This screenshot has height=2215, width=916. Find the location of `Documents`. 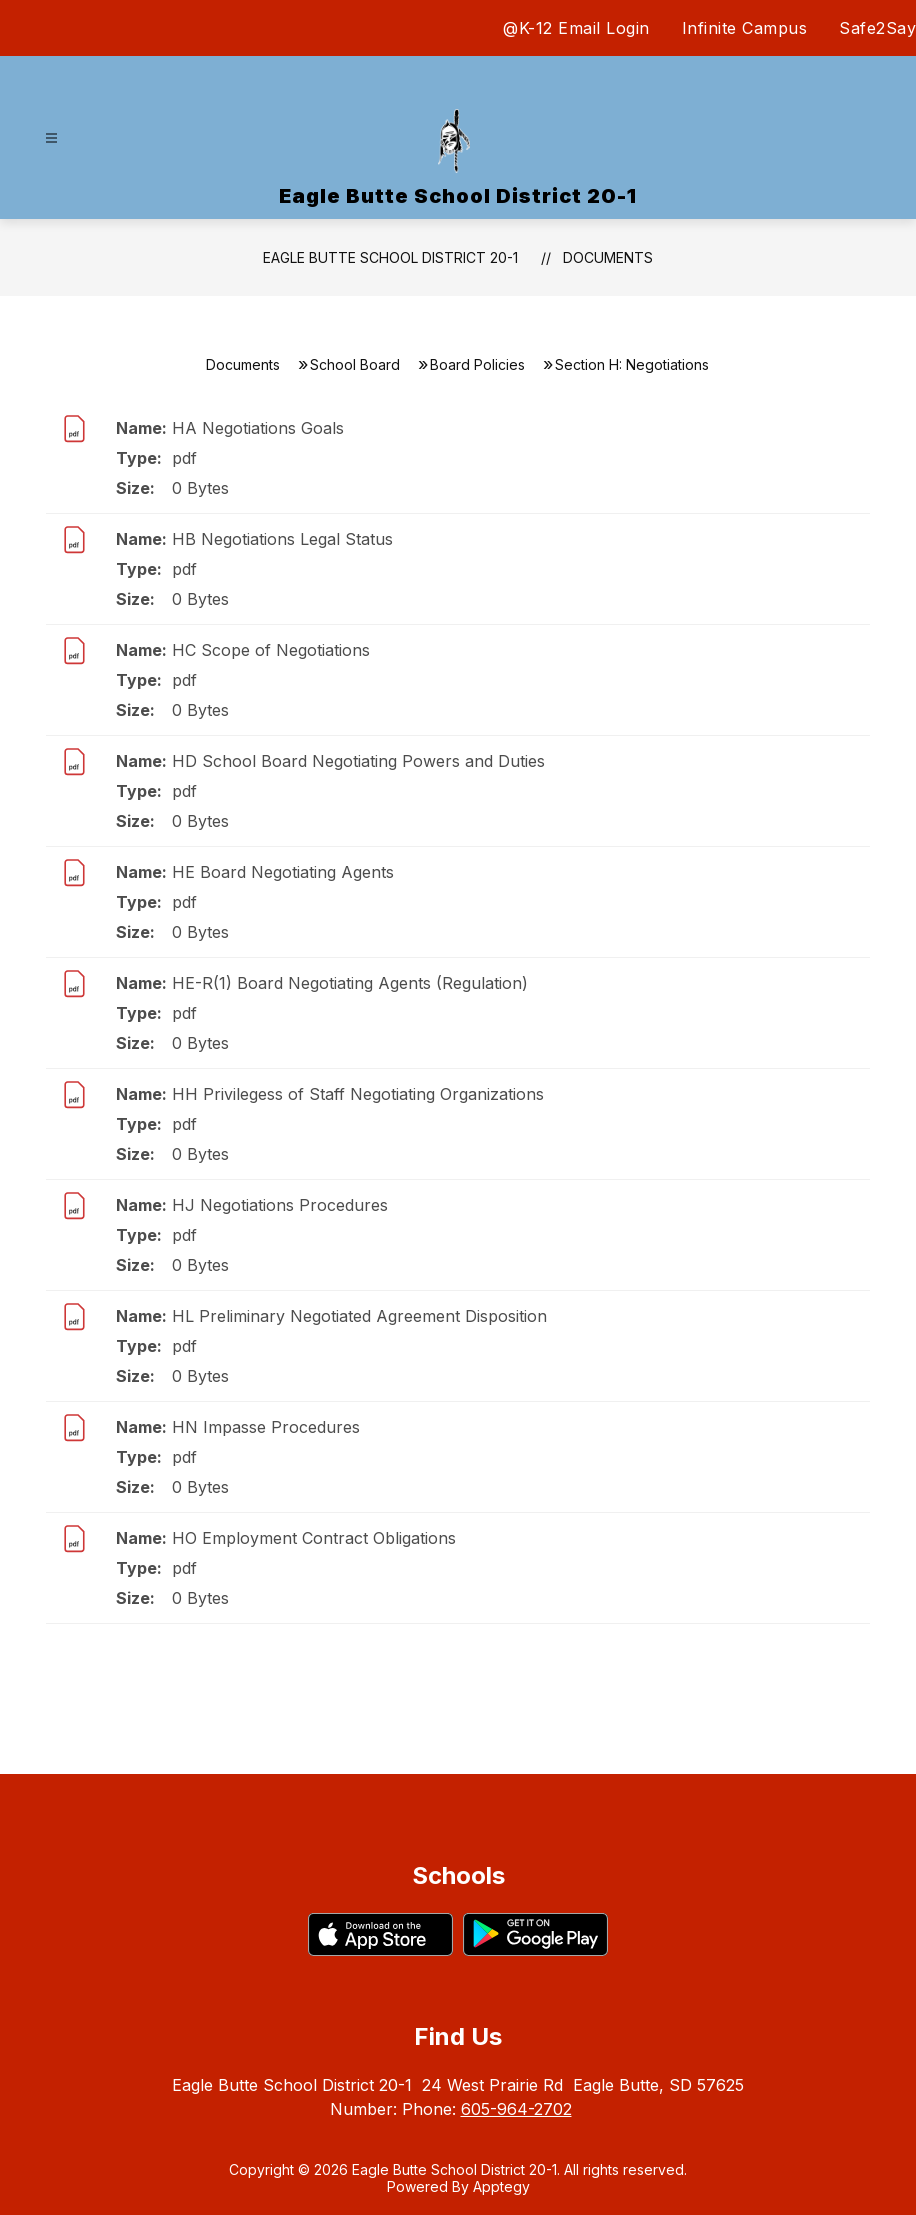

Documents is located at coordinates (608, 257).